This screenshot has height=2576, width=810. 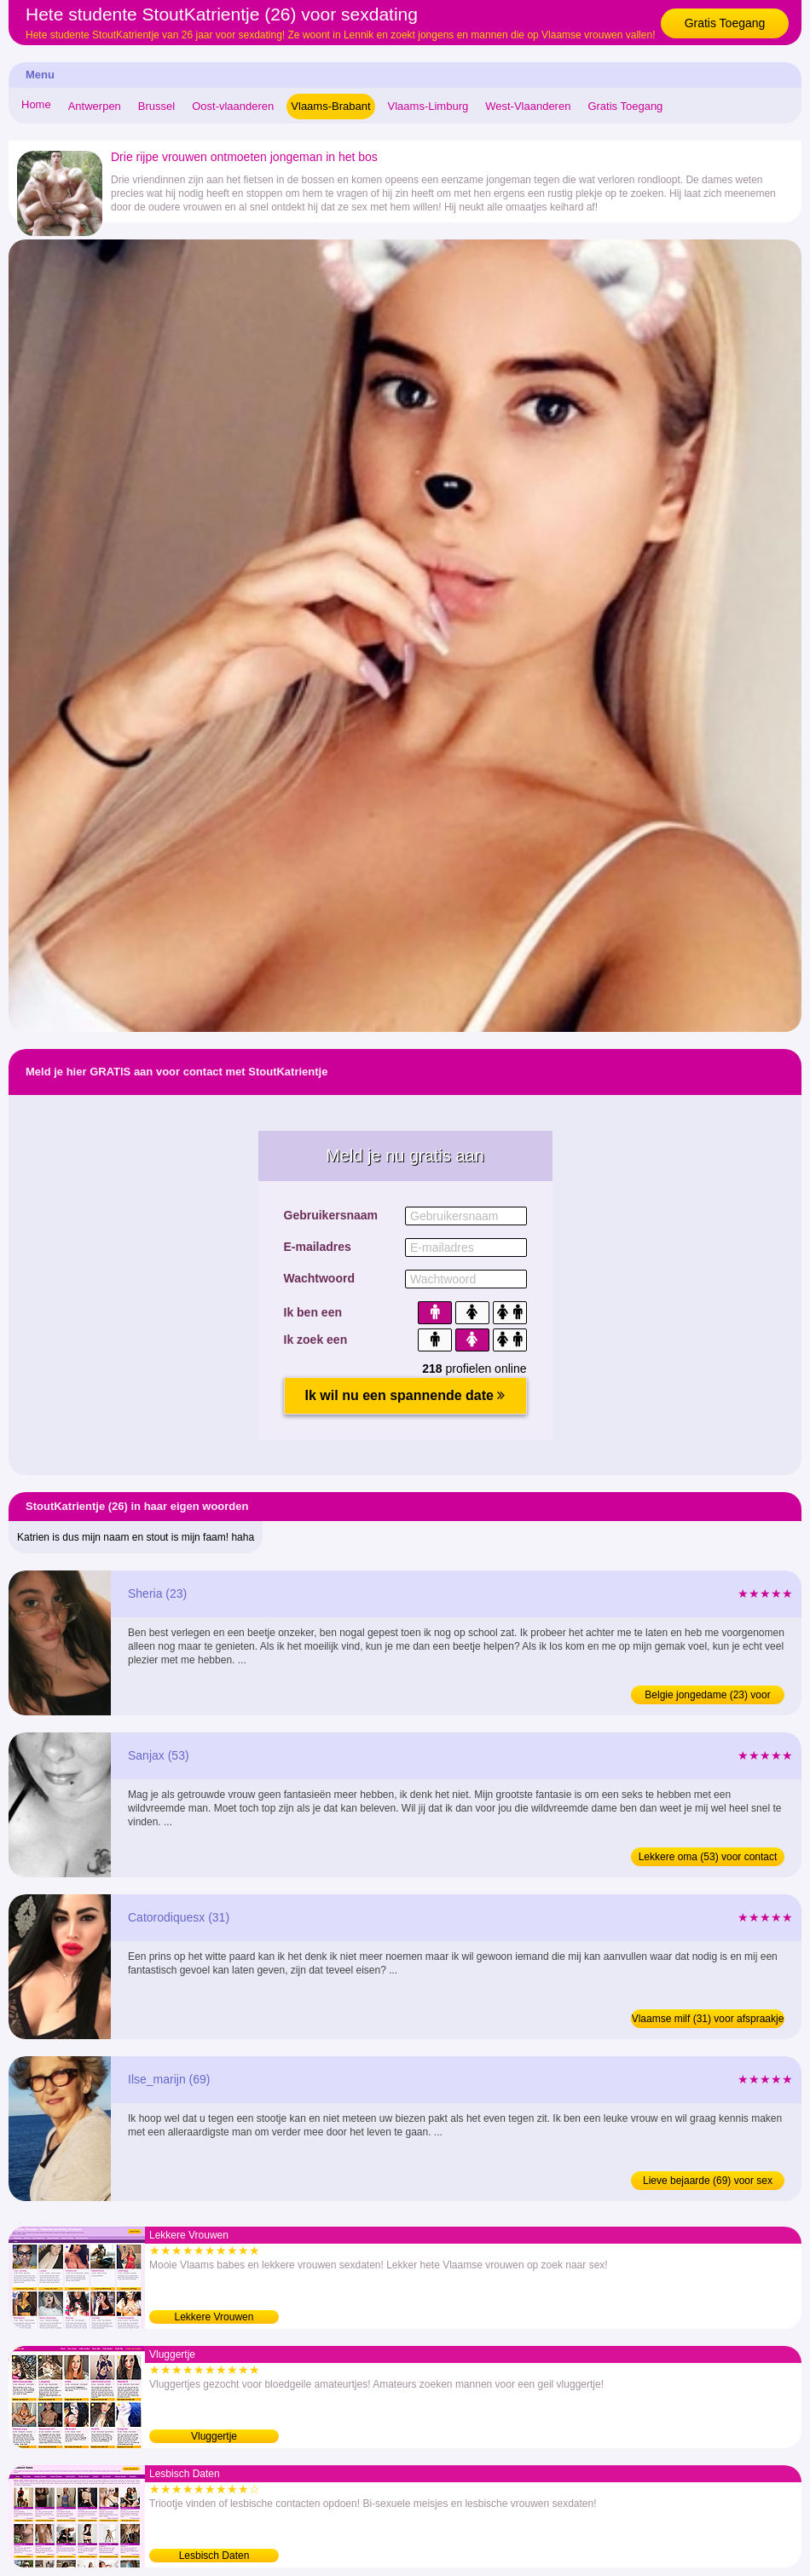 I want to click on Brussel, so click(x=156, y=106).